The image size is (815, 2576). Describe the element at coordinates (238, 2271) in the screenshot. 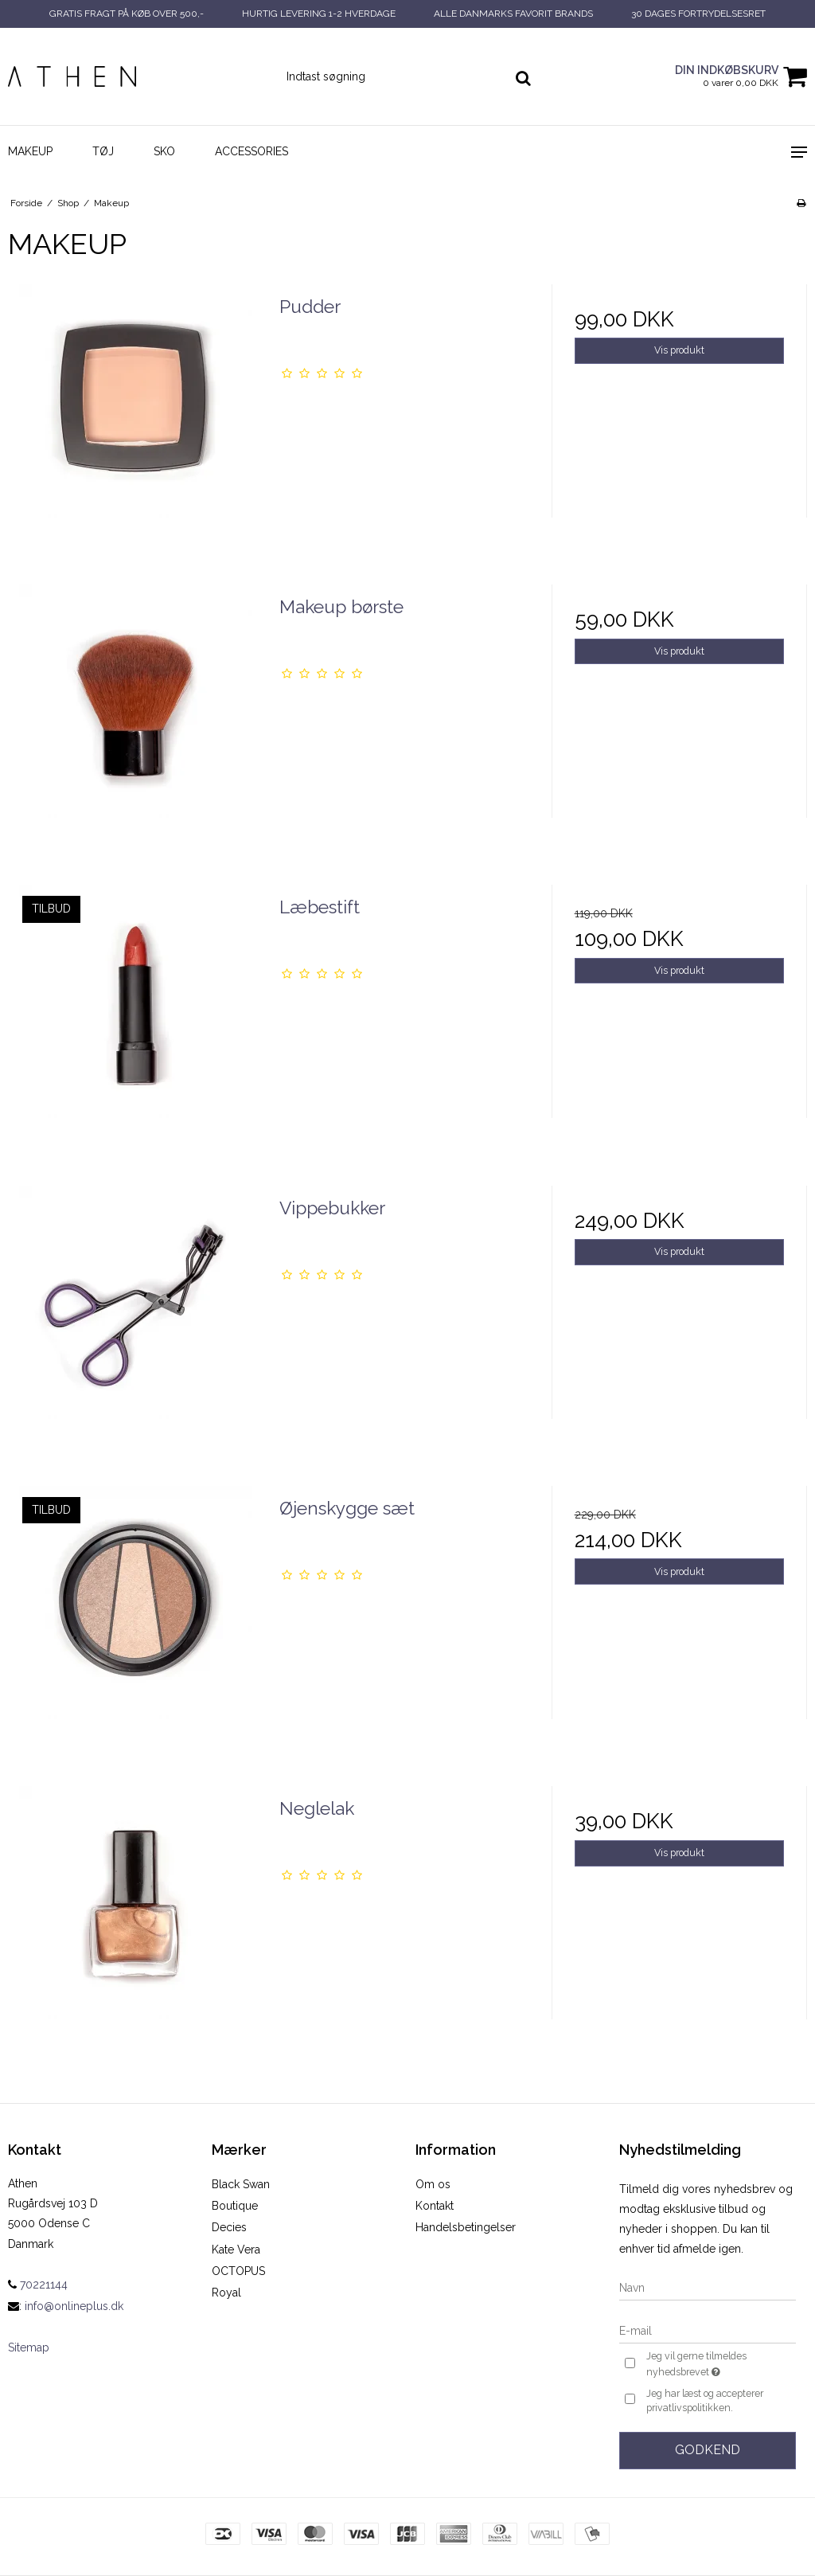

I see `OCTOPUS` at that location.